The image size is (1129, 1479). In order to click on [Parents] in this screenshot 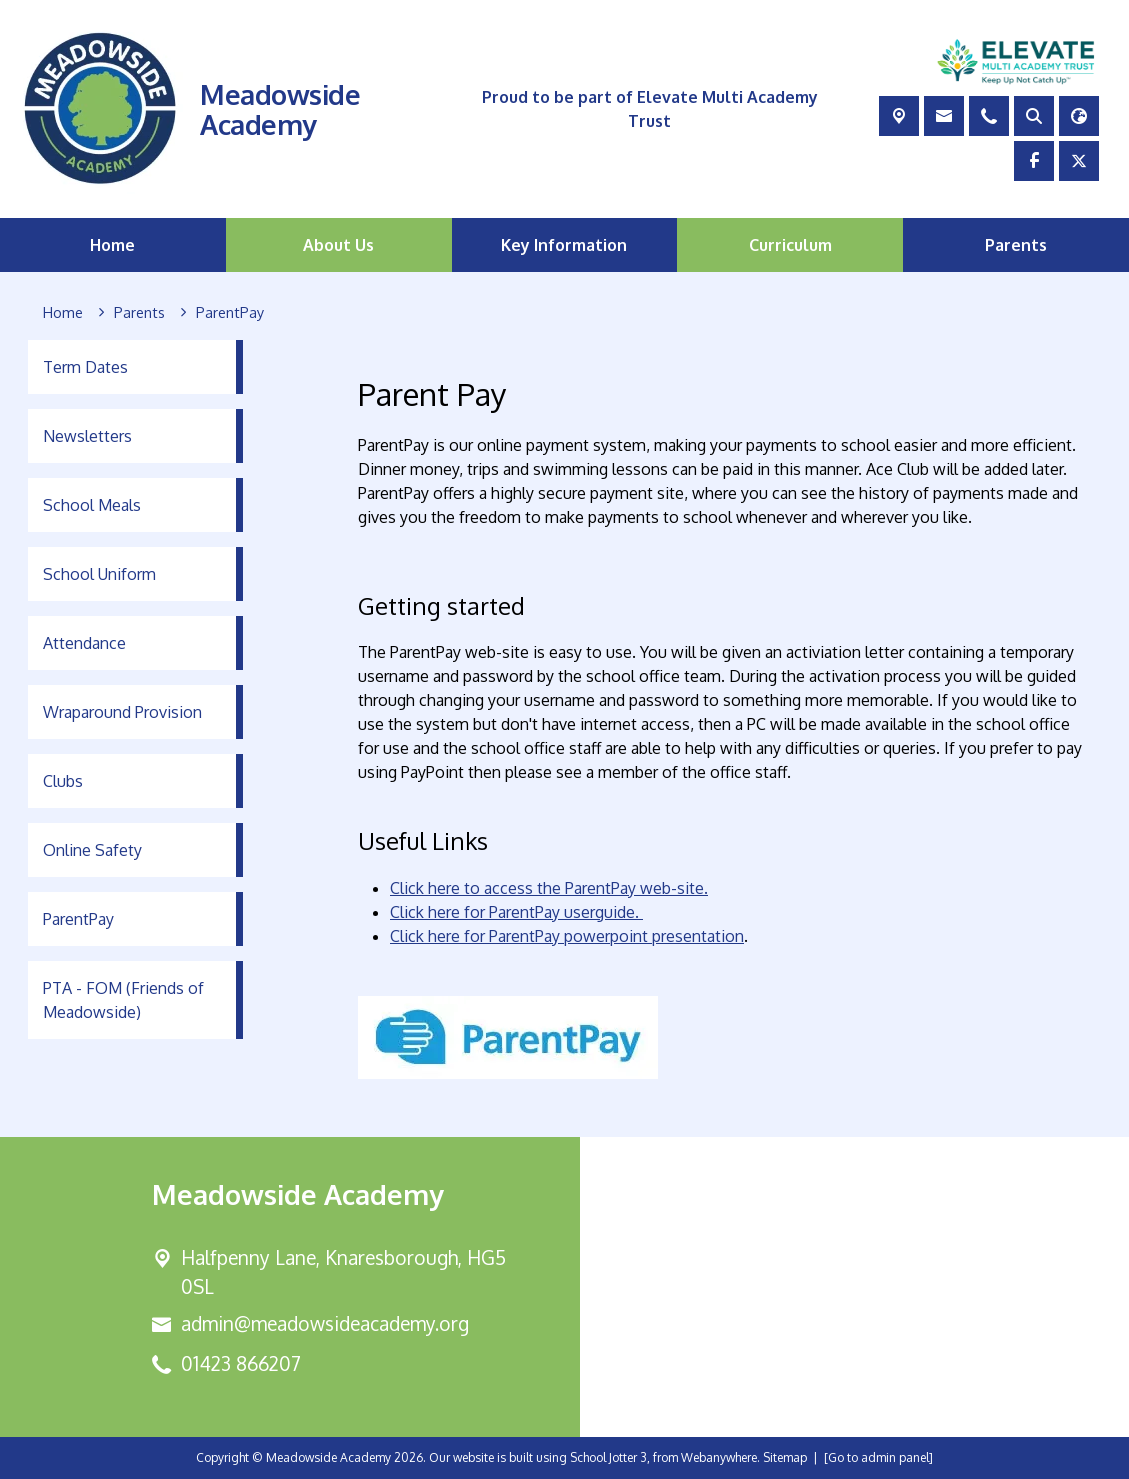, I will do `click(139, 313)`.